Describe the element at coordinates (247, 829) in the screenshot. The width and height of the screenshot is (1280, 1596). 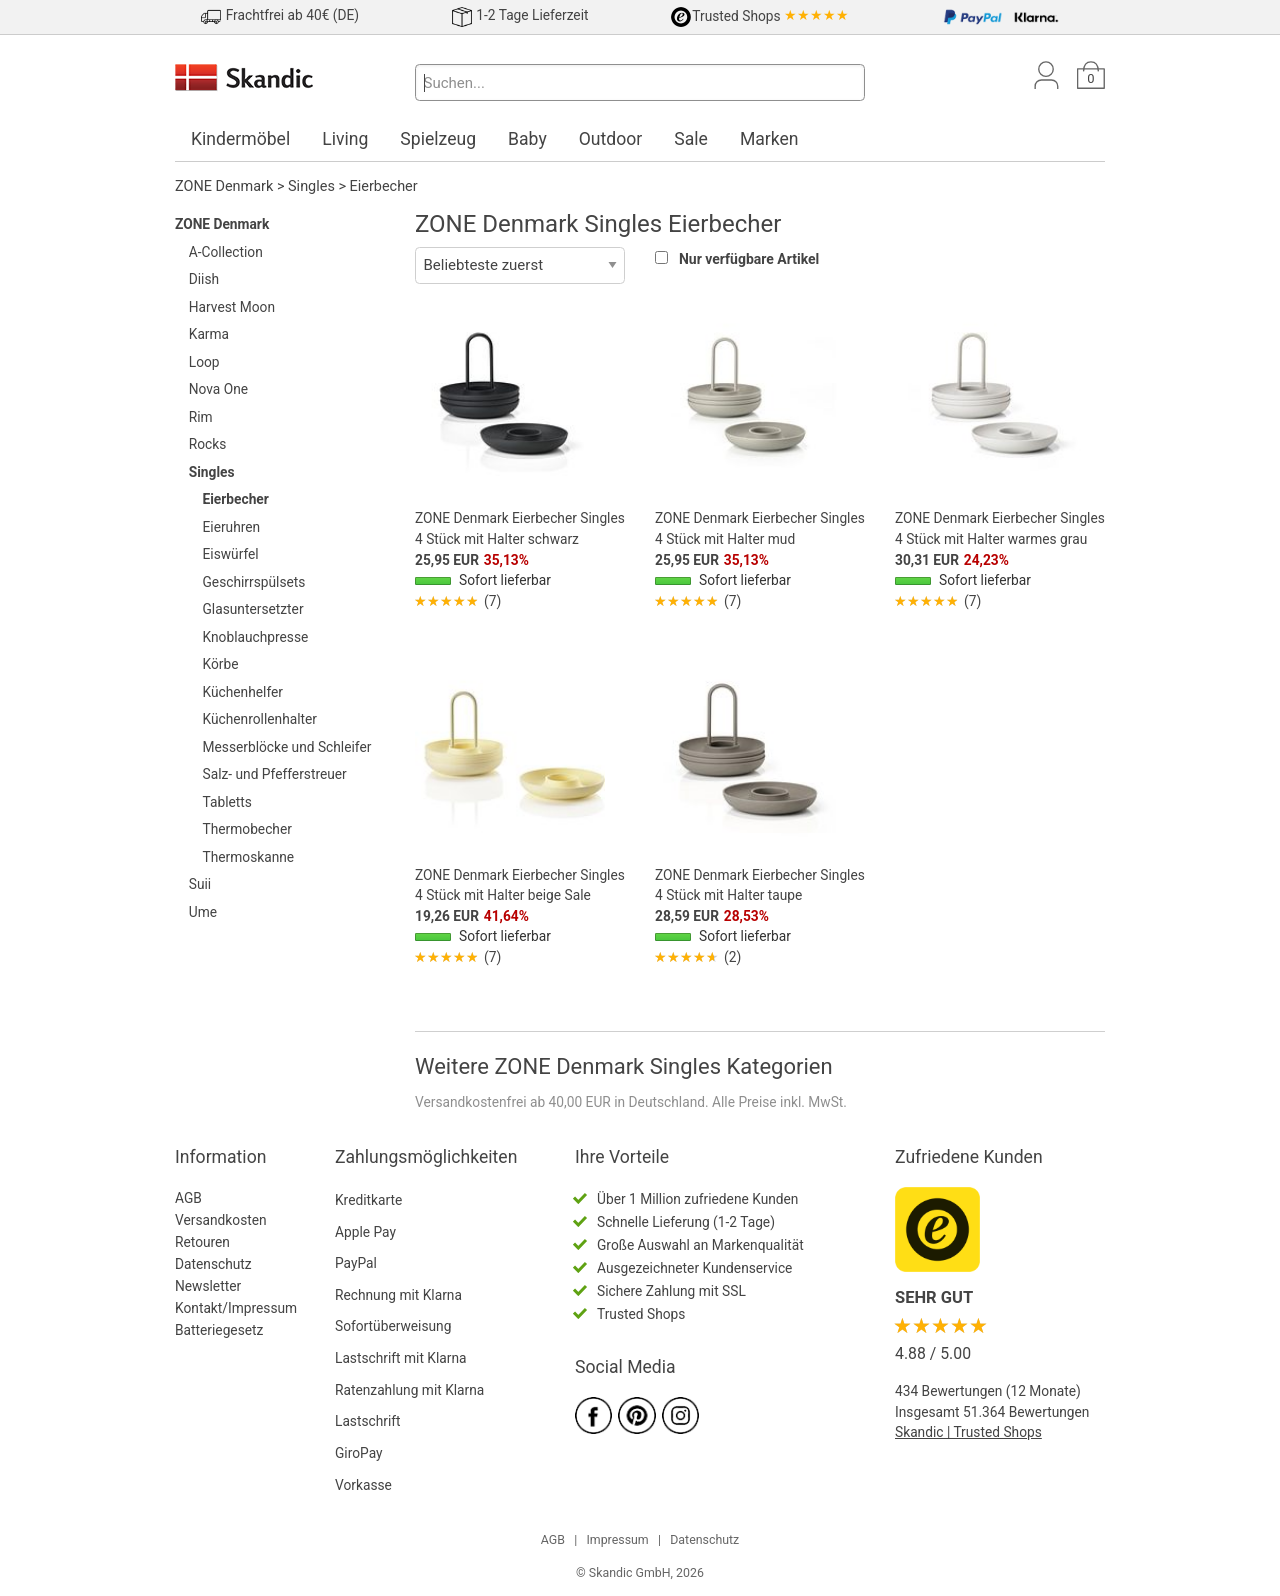
I see `Thermobecher` at that location.